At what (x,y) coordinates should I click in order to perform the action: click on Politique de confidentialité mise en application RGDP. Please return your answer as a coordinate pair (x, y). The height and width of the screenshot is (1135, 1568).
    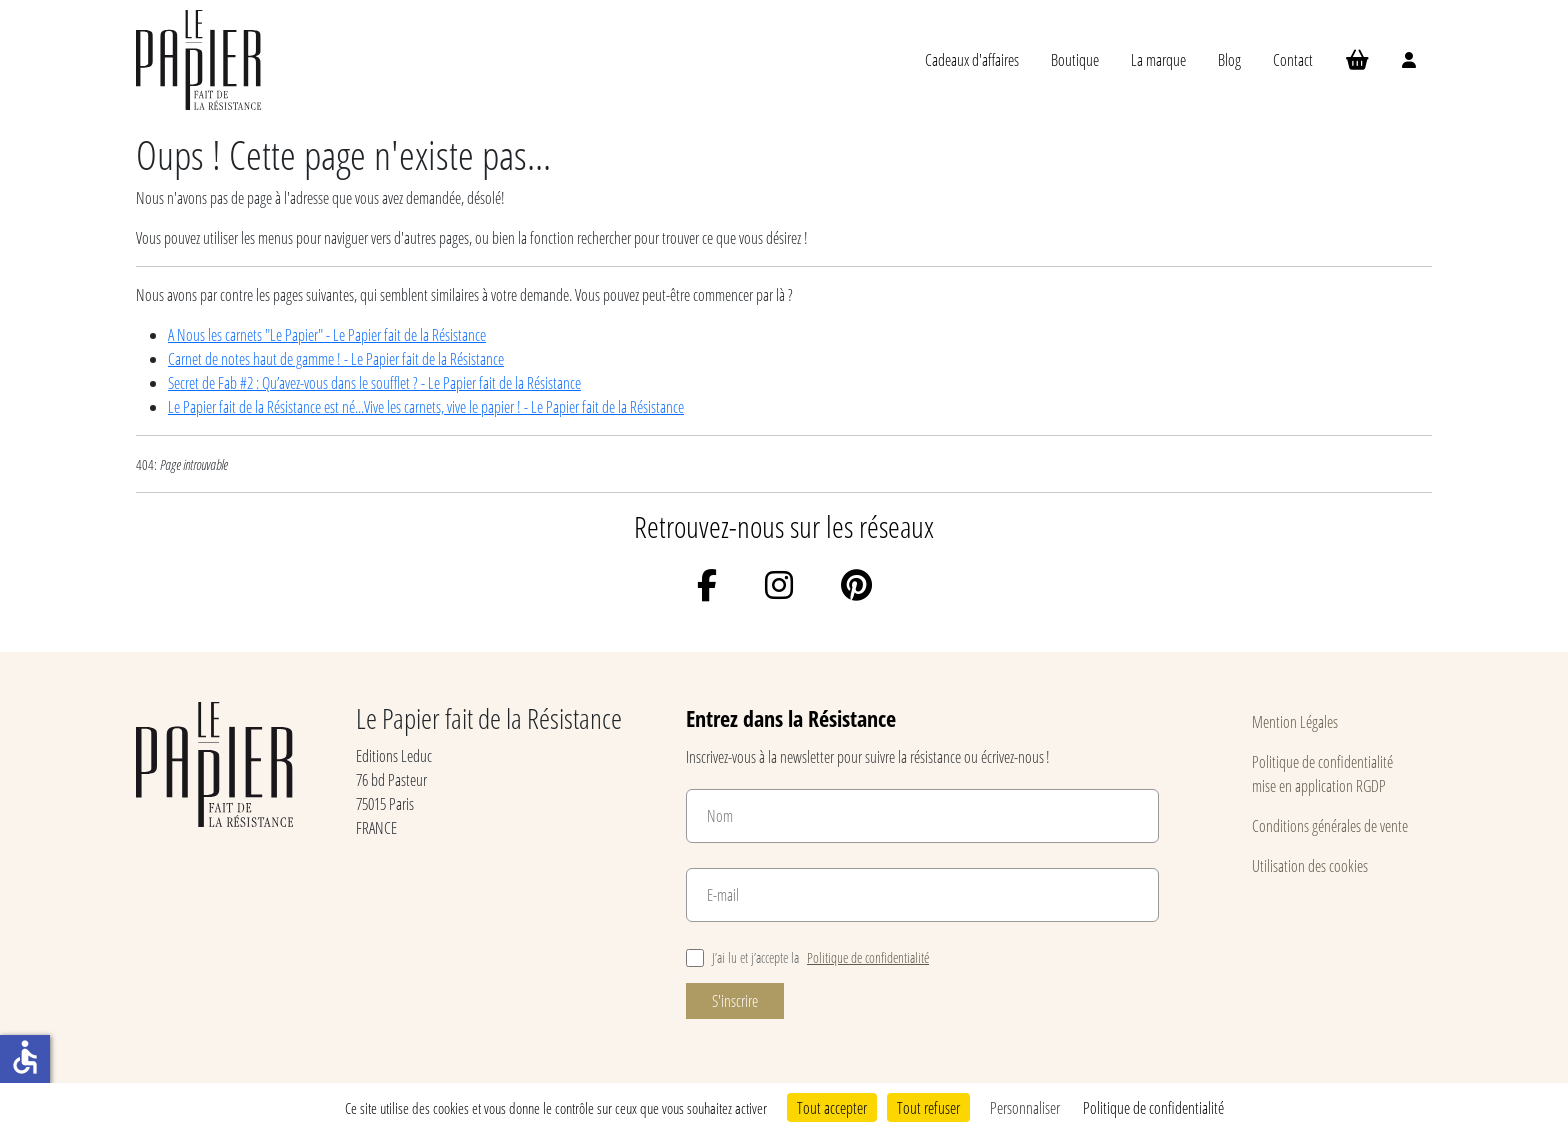
    Looking at the image, I should click on (1322, 773).